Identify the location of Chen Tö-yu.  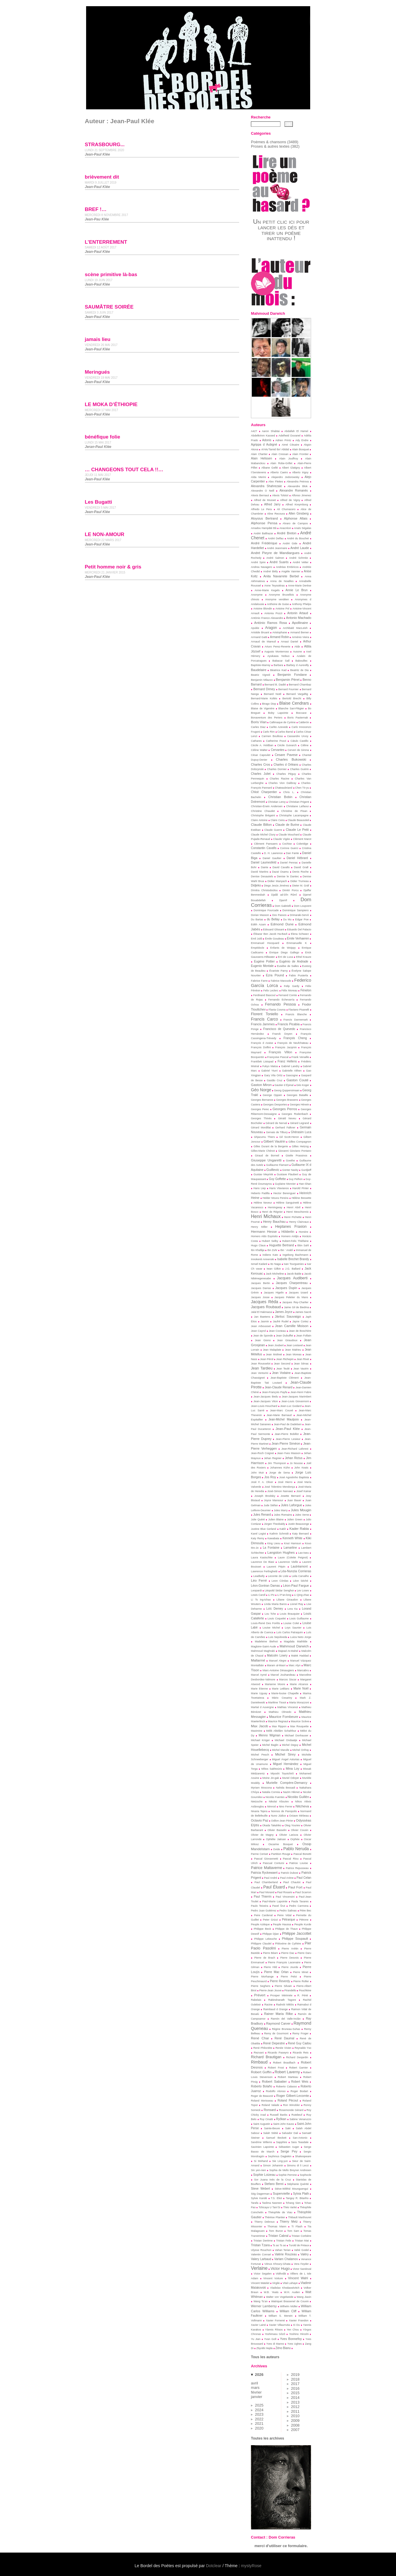
(302, 787).